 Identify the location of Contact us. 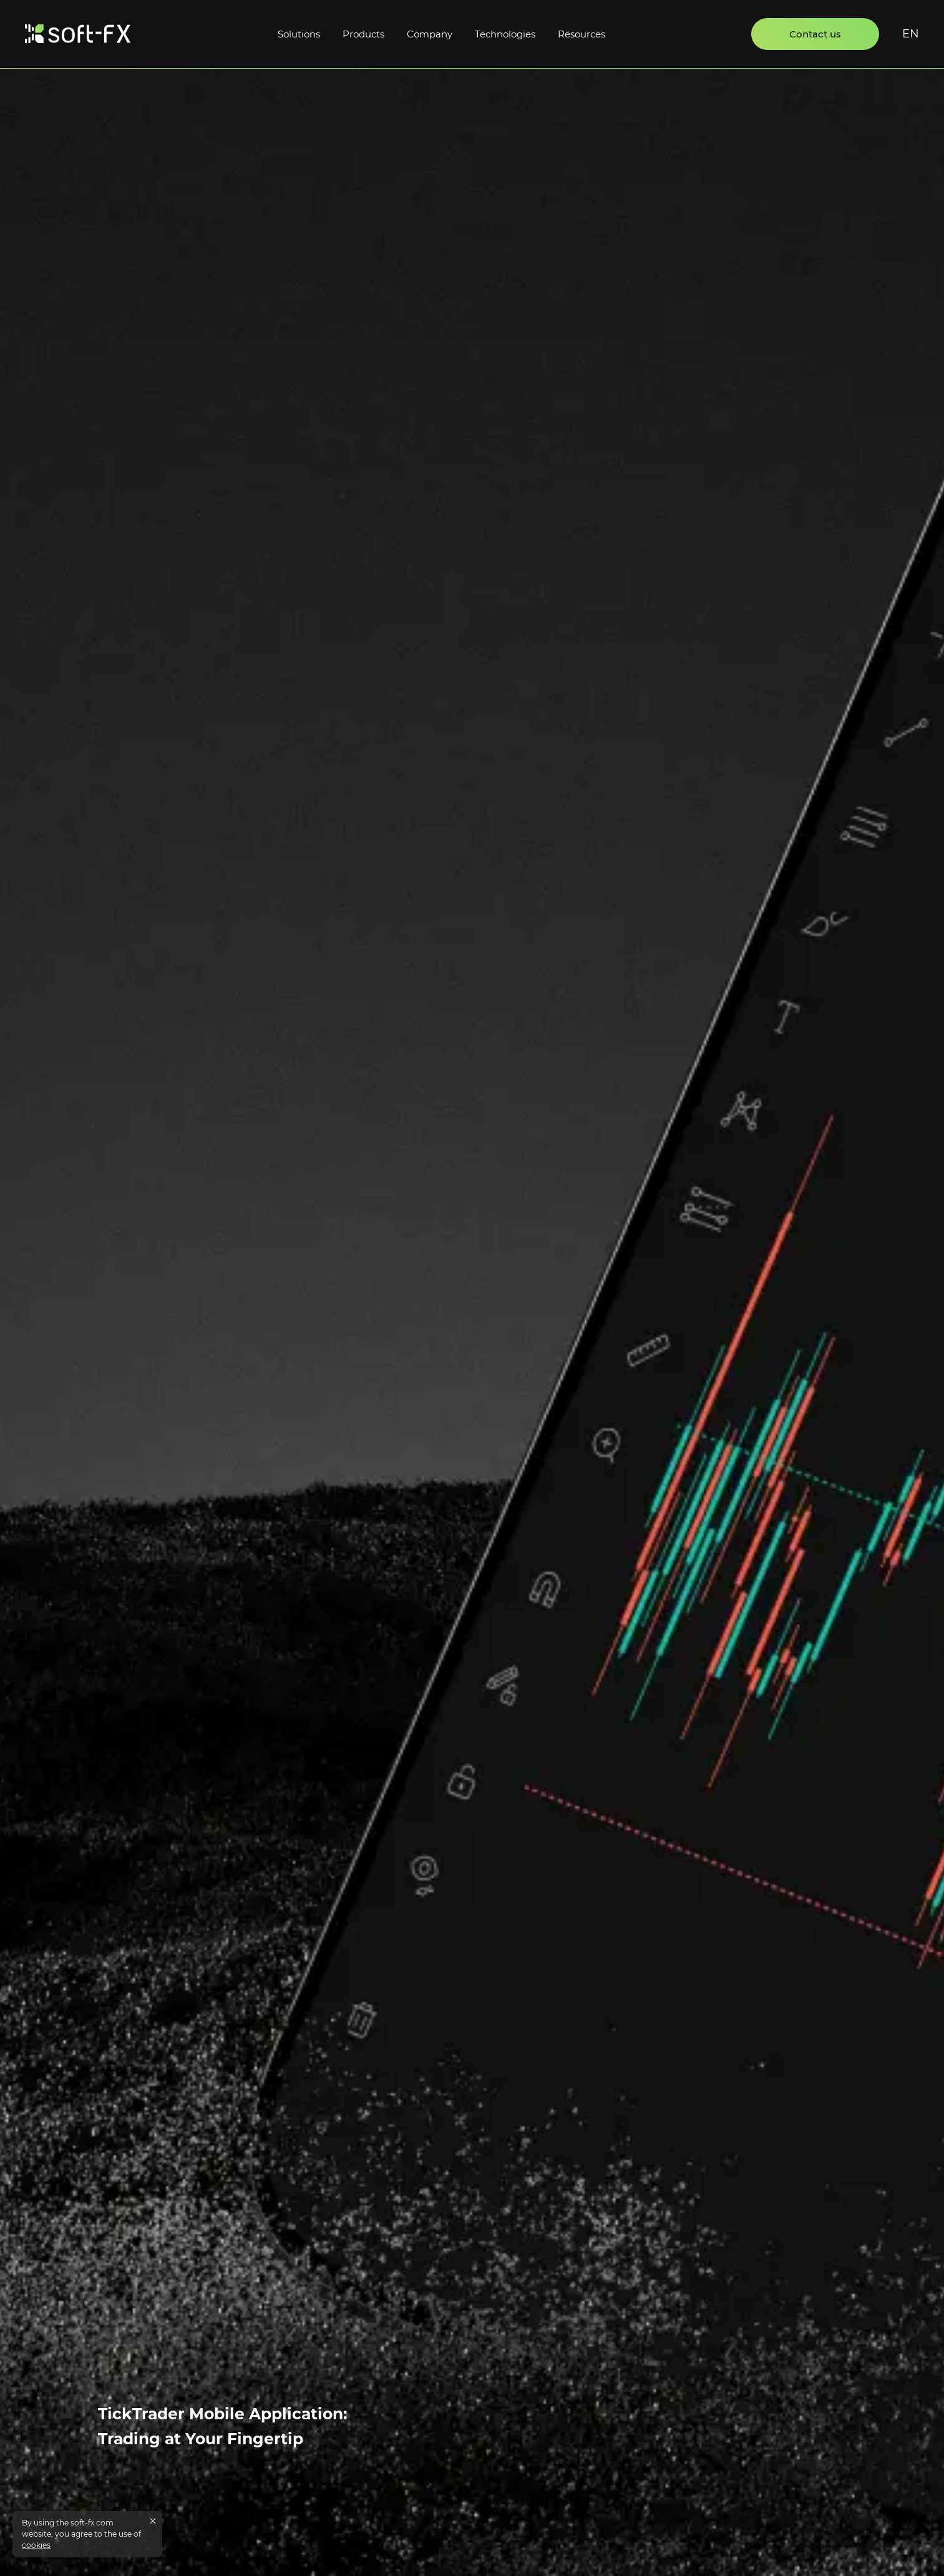
(815, 34).